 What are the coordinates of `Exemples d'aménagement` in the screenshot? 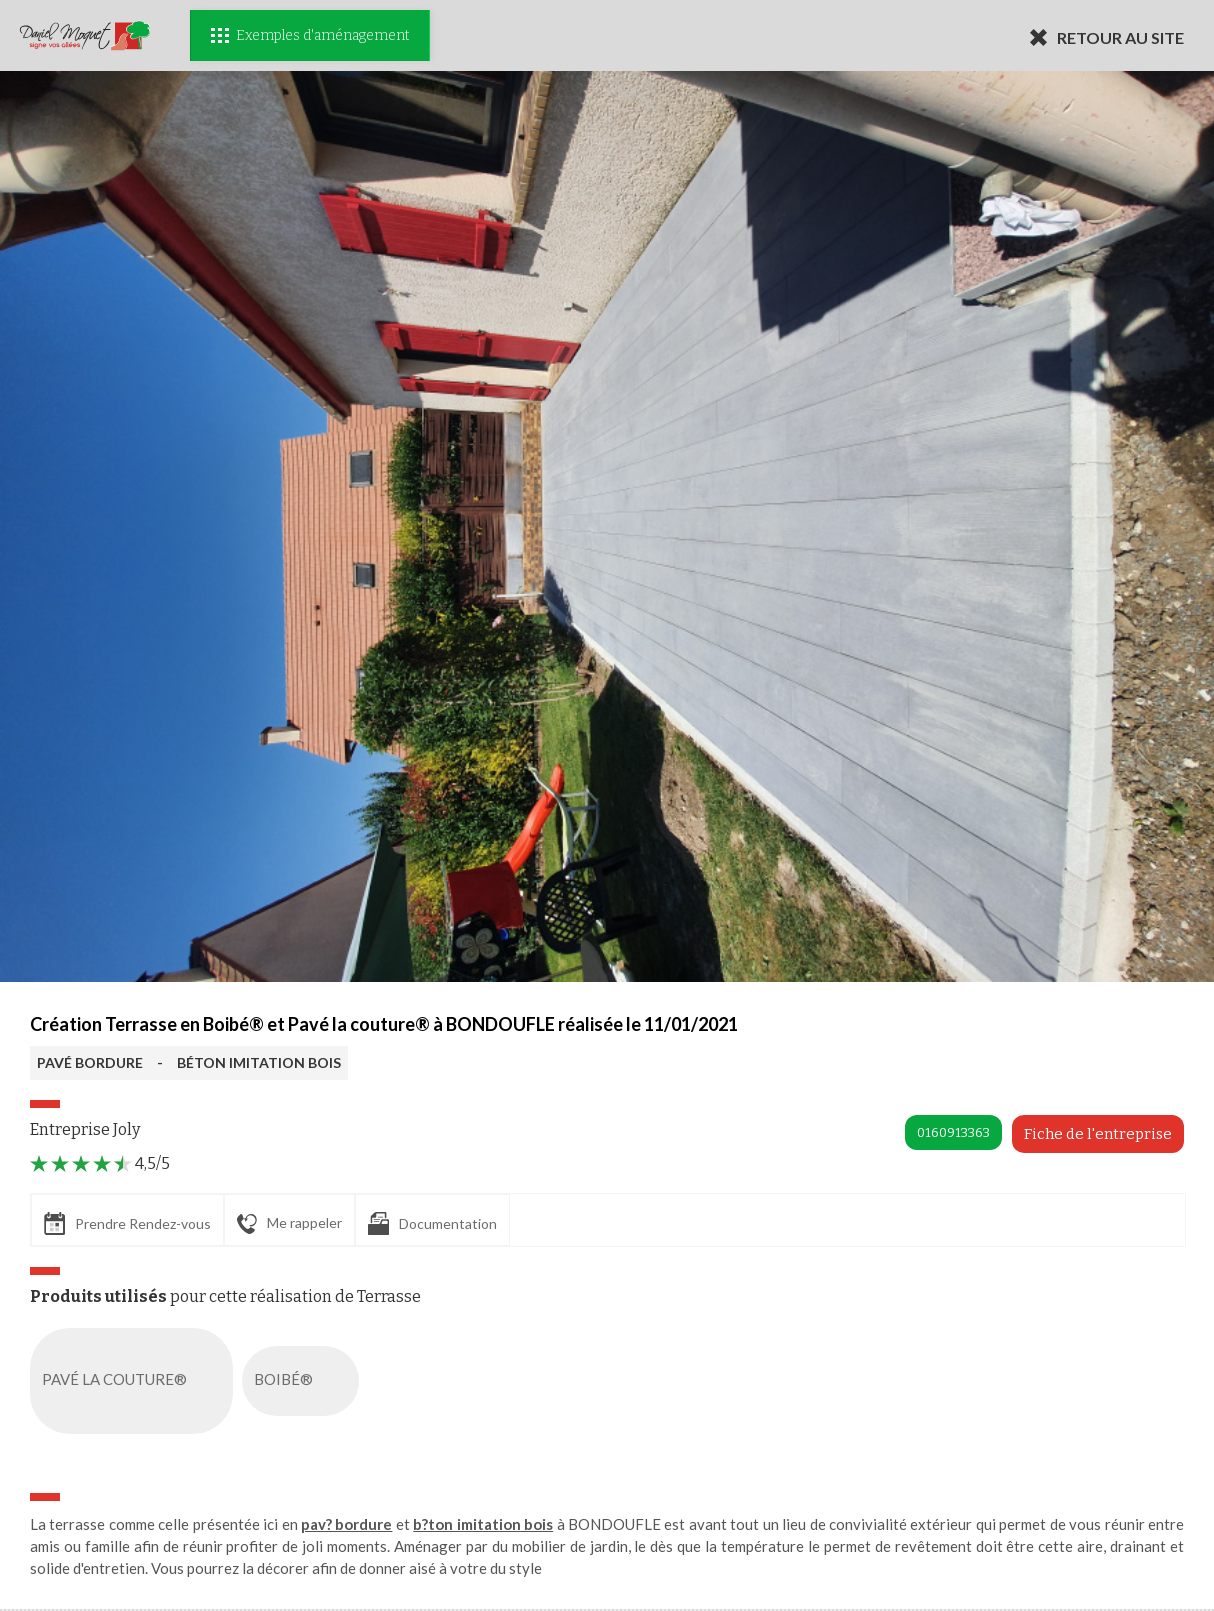 It's located at (310, 35).